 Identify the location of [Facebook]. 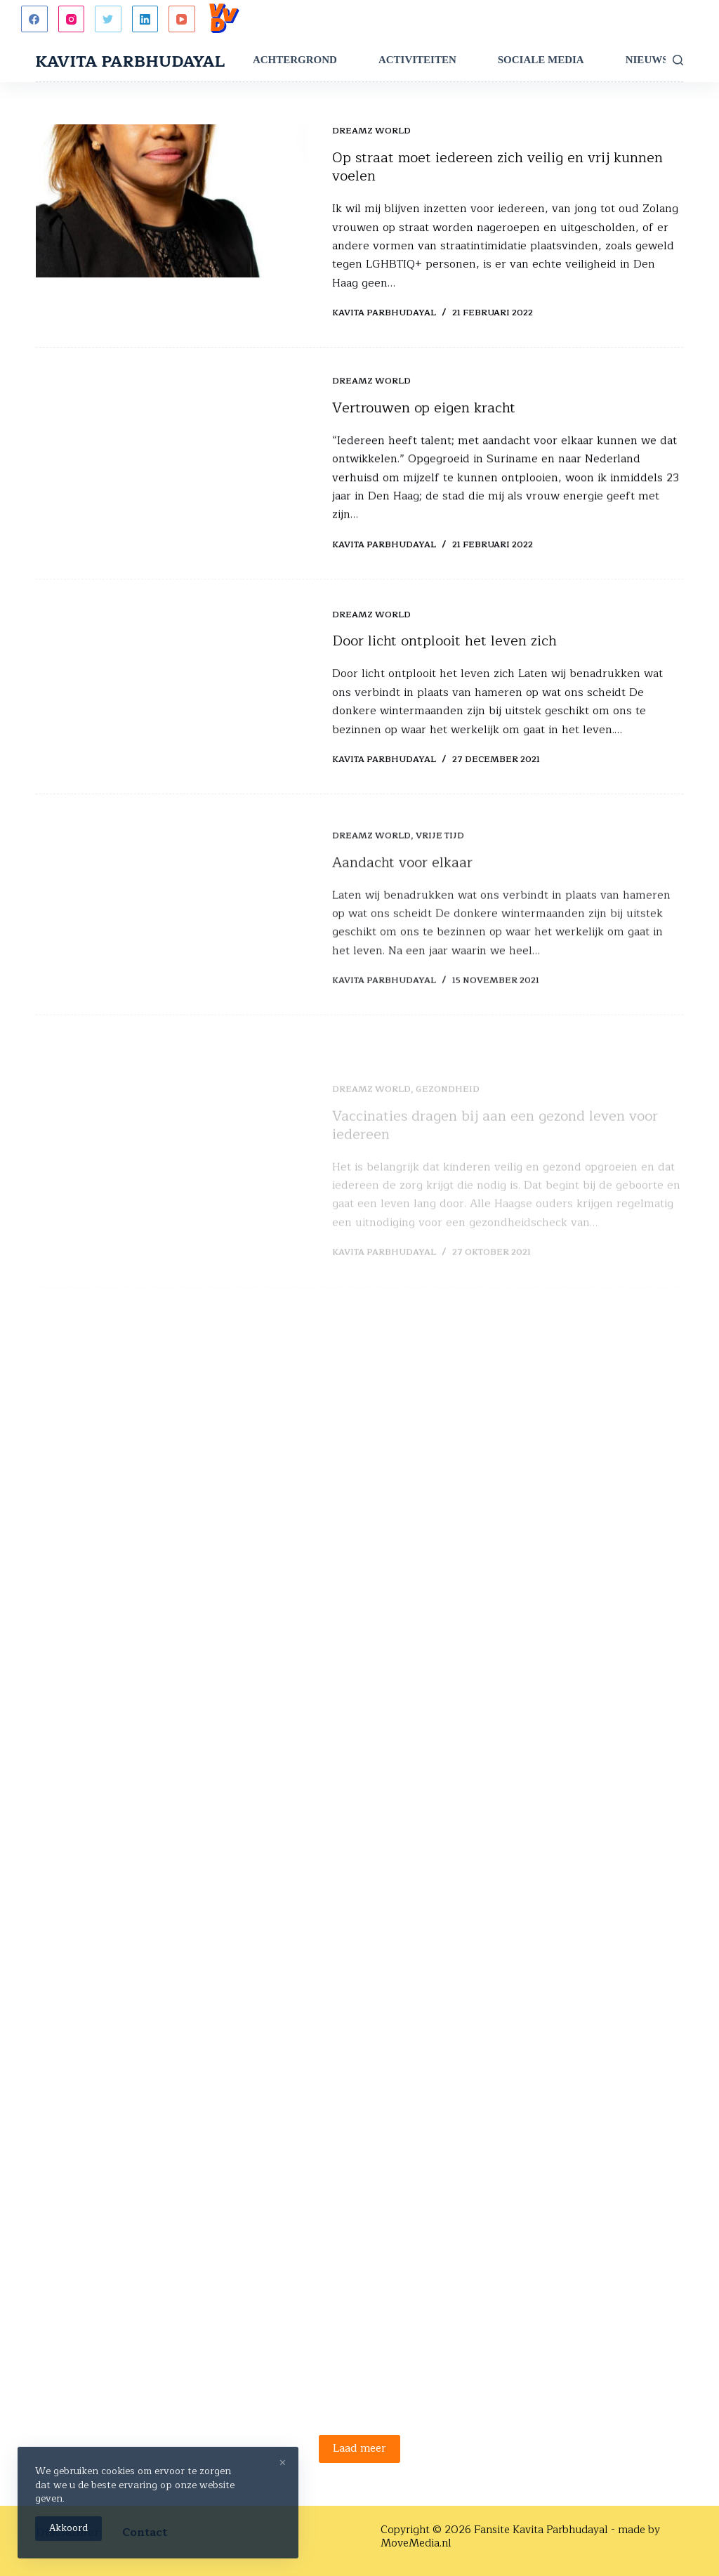
(34, 19).